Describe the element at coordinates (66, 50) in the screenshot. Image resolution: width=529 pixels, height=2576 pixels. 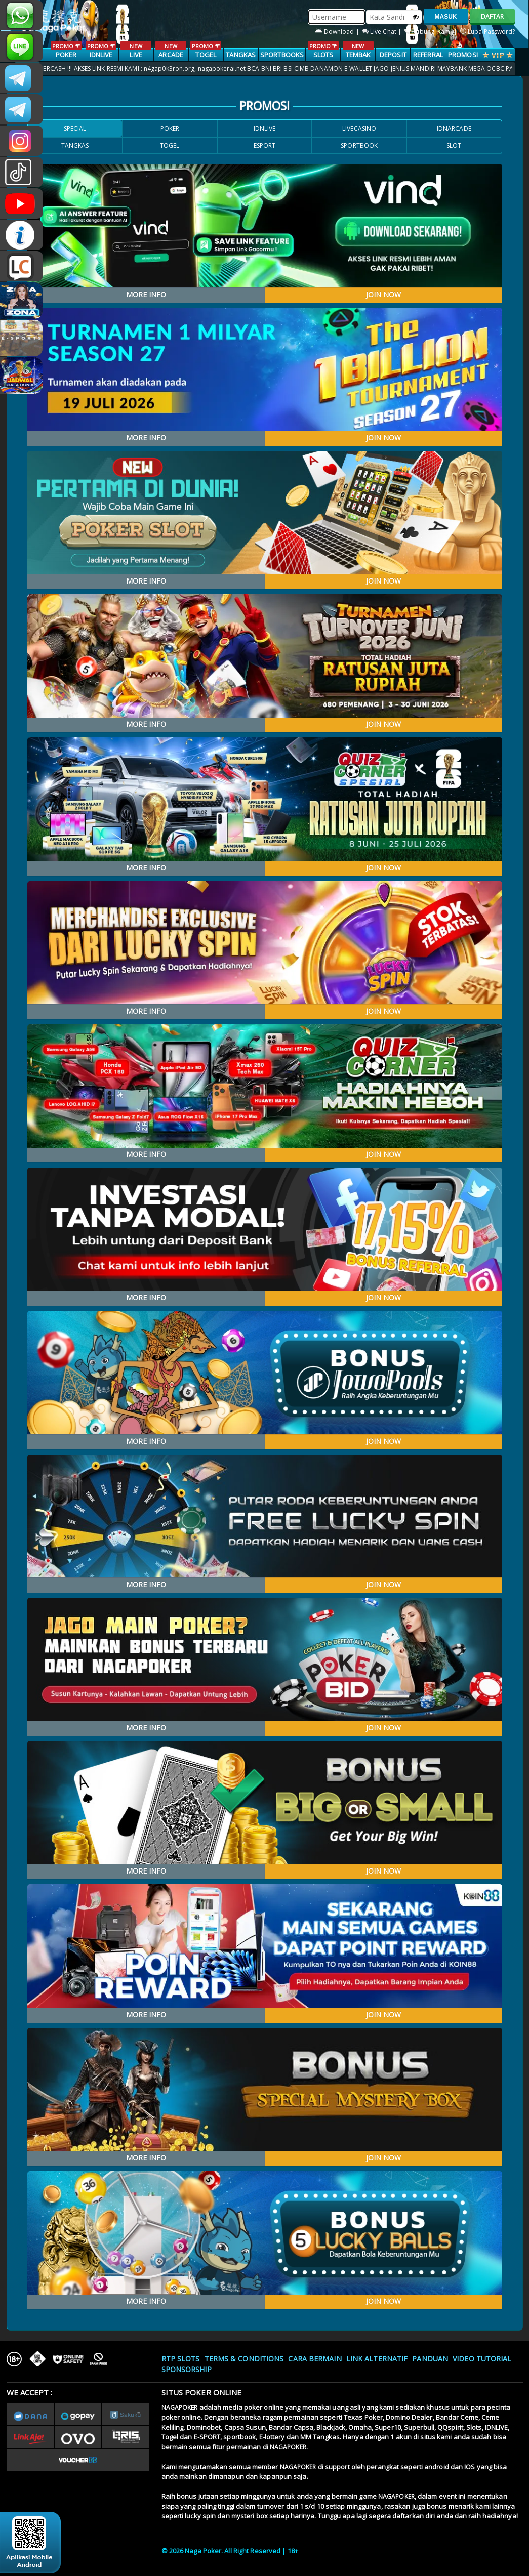
I see `POKER` at that location.